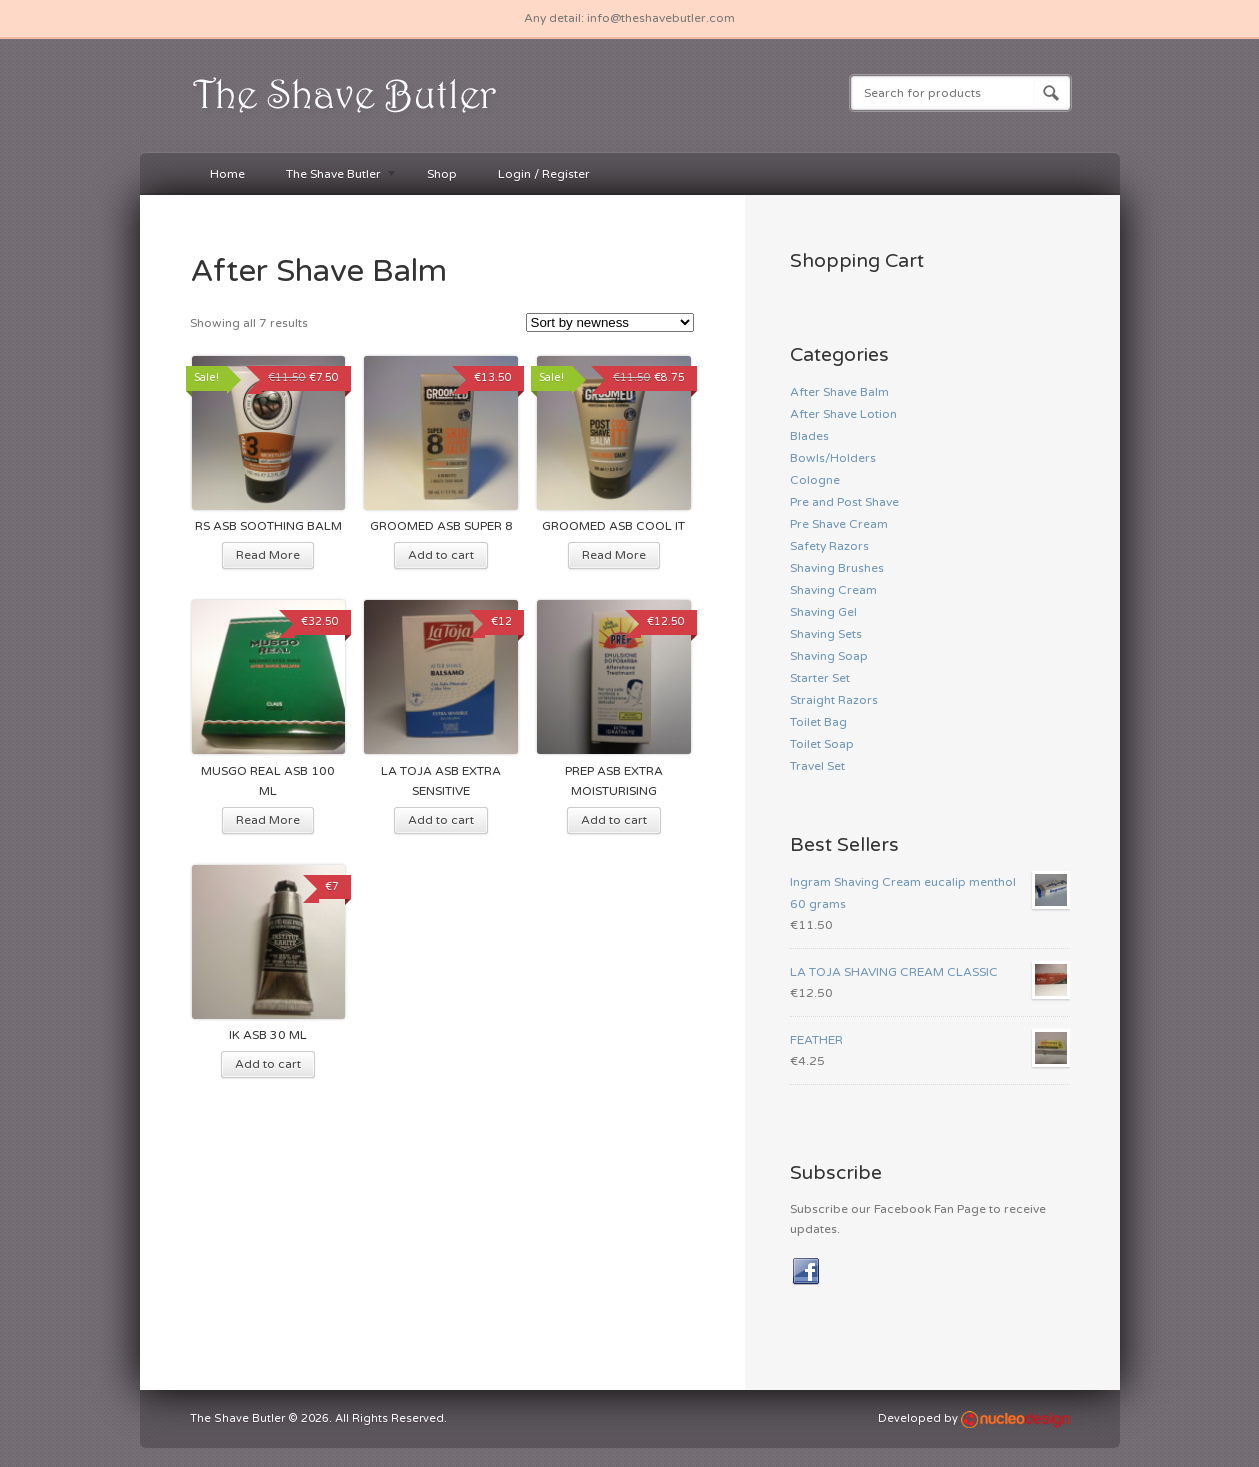 The width and height of the screenshot is (1259, 1467). What do you see at coordinates (839, 524) in the screenshot?
I see `Pre Shave Cream` at bounding box center [839, 524].